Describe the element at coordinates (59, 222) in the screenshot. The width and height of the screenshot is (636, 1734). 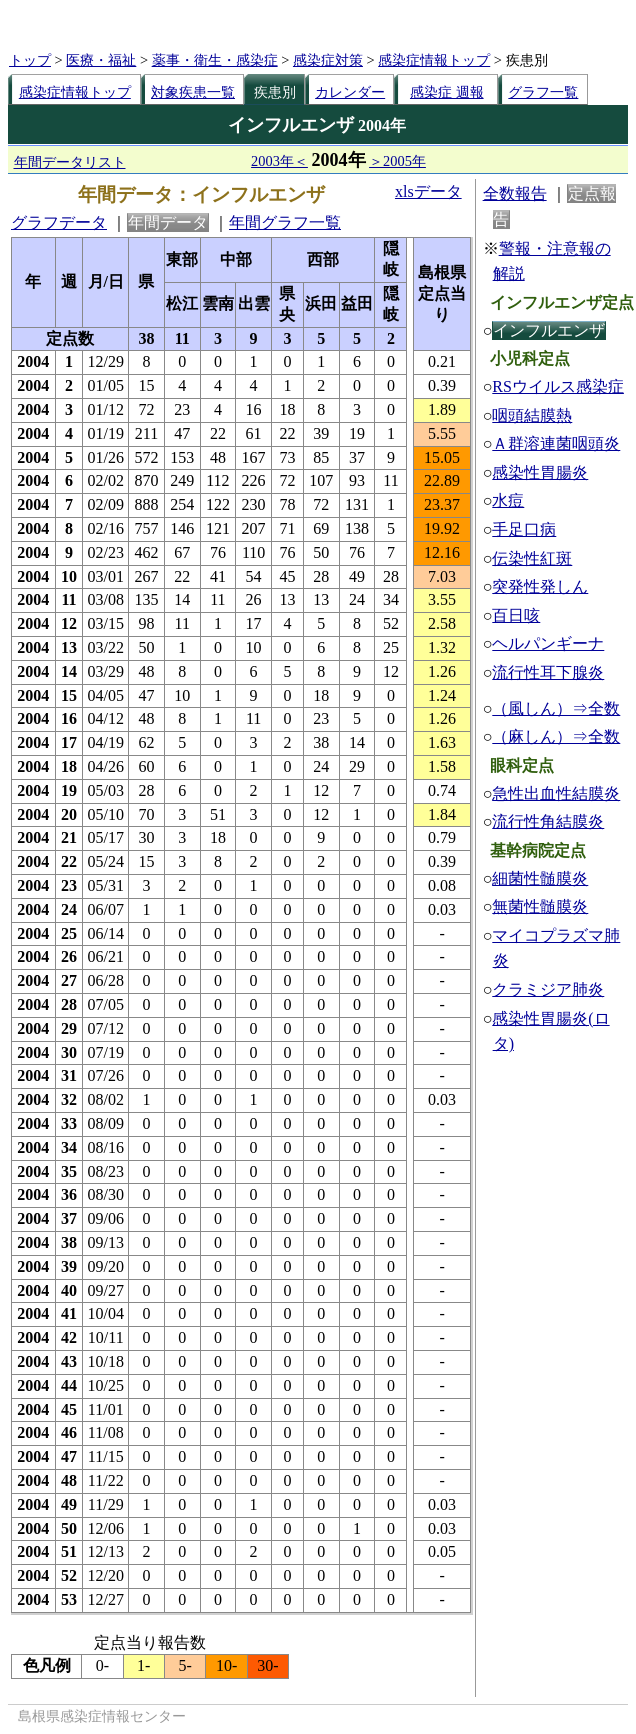
I see `グラフデータ` at that location.